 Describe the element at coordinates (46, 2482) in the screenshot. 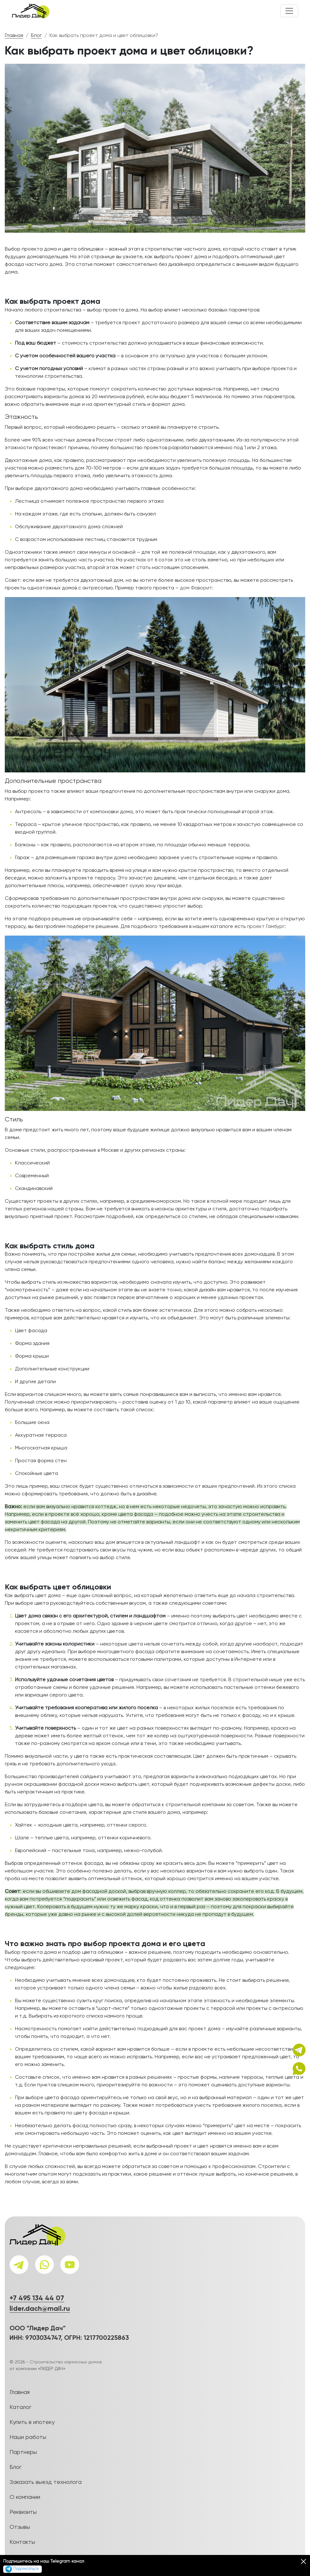

I see `Заказать выезд технолога` at that location.